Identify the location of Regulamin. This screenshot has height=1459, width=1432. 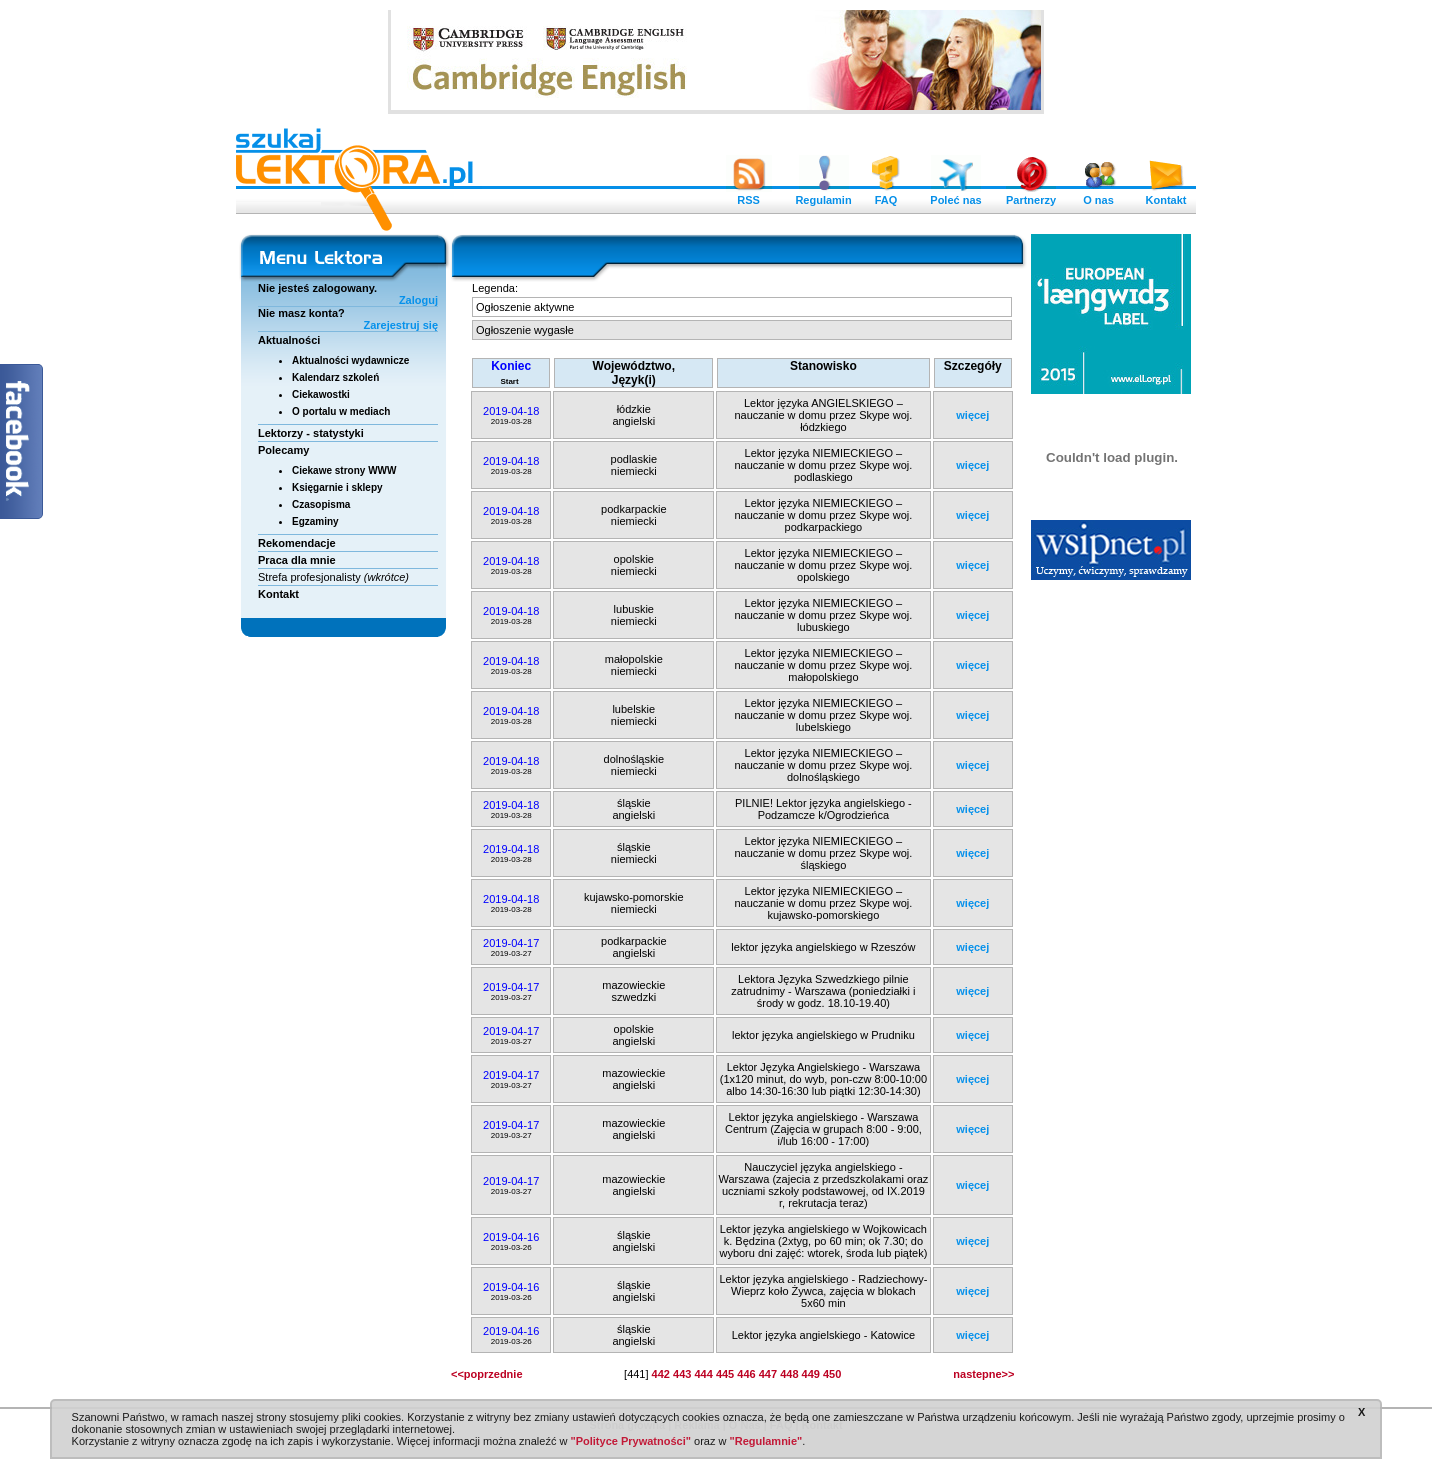
(823, 195).